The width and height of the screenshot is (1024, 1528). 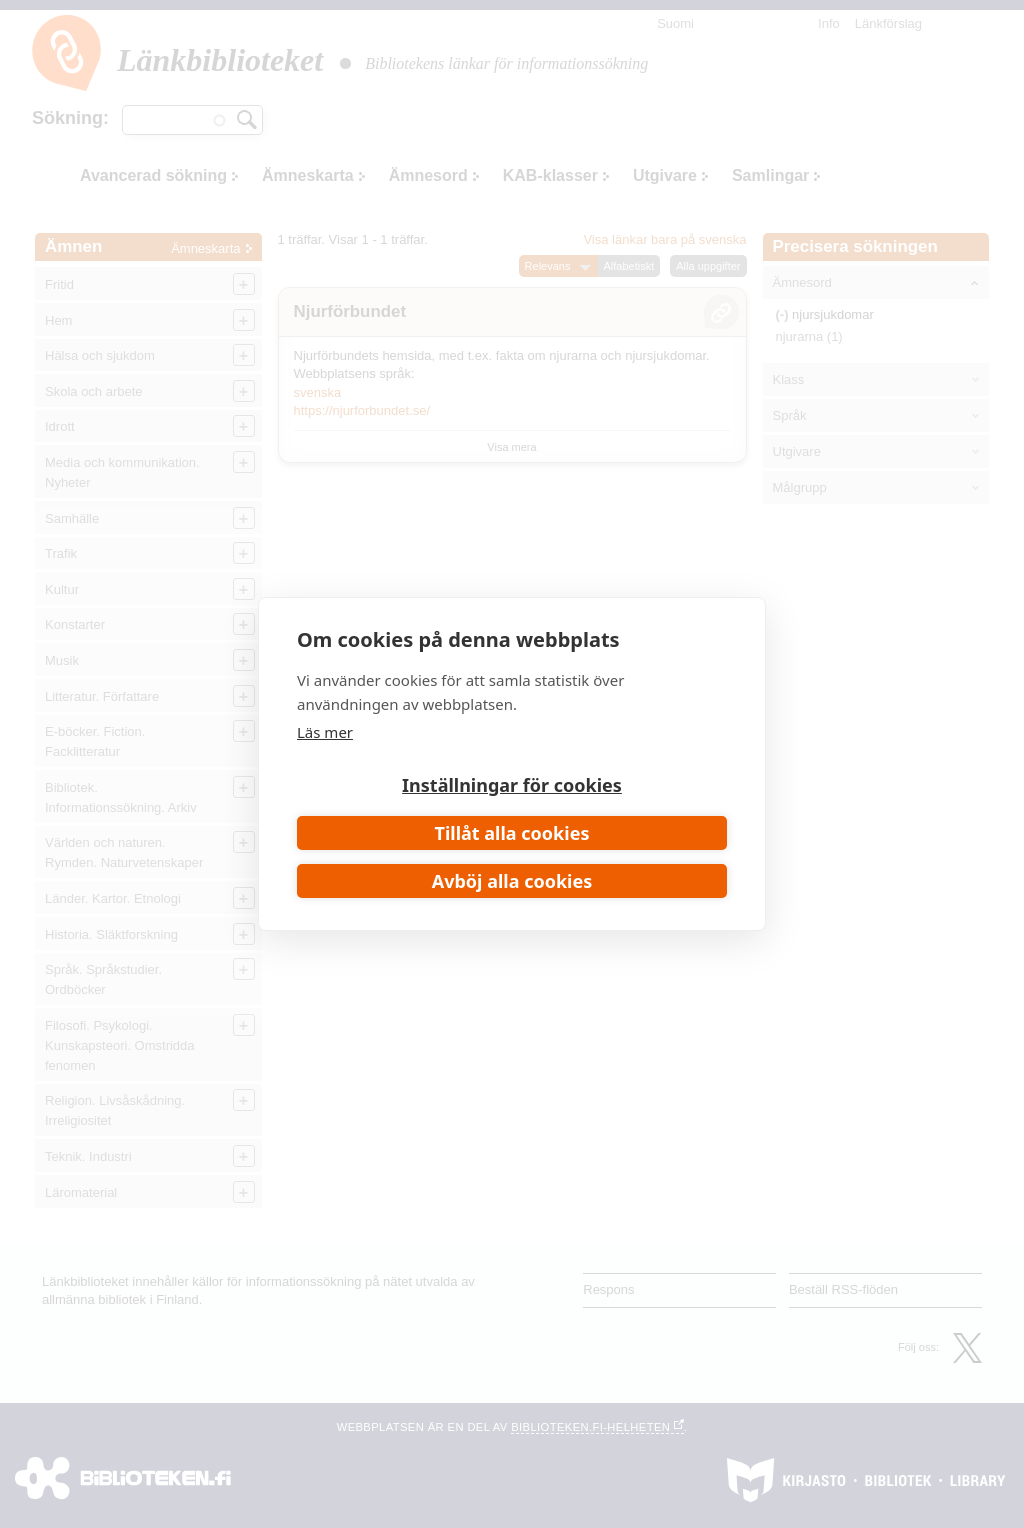 I want to click on Inställningar för cookies, so click(x=512, y=785).